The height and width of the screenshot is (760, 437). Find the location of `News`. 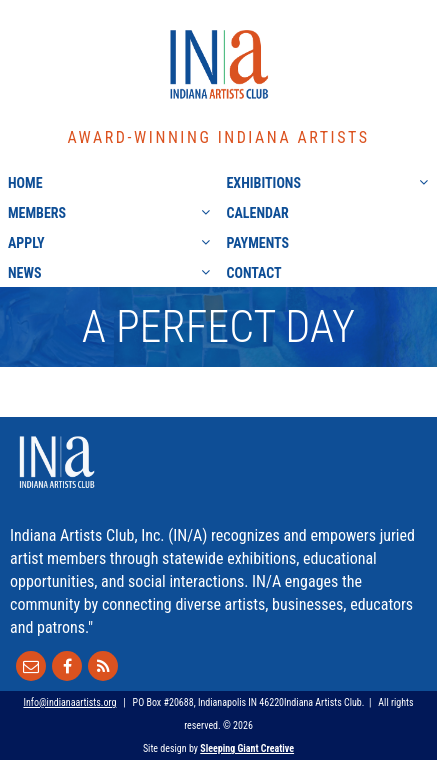

News is located at coordinates (25, 273).